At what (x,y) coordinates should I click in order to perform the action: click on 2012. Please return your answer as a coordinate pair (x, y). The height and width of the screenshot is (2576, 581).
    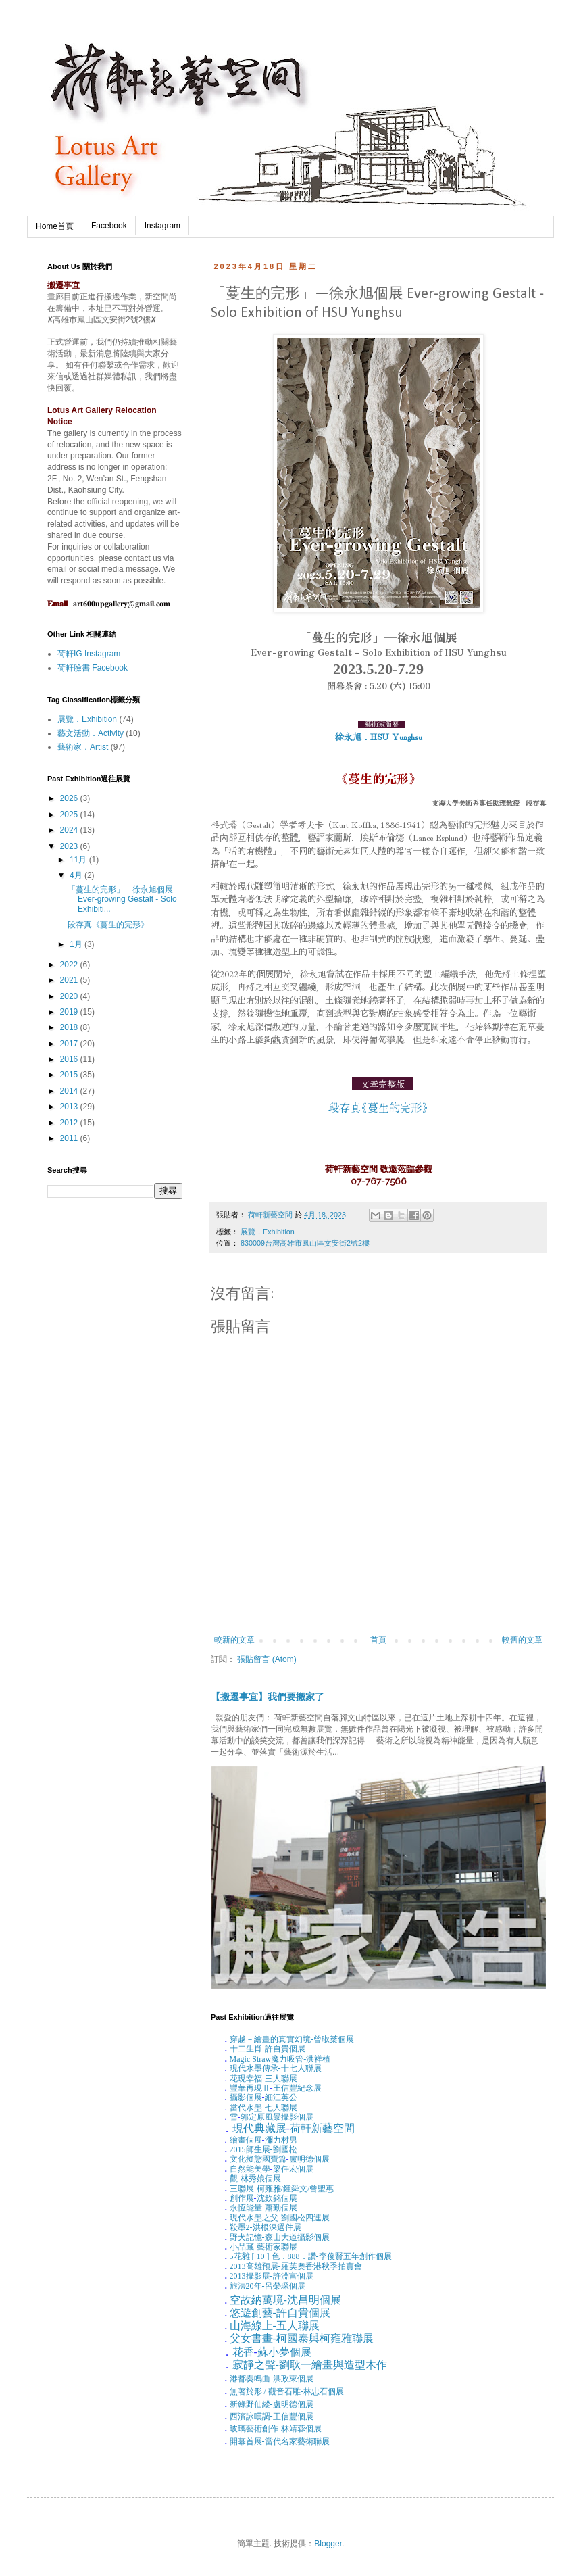
    Looking at the image, I should click on (70, 1122).